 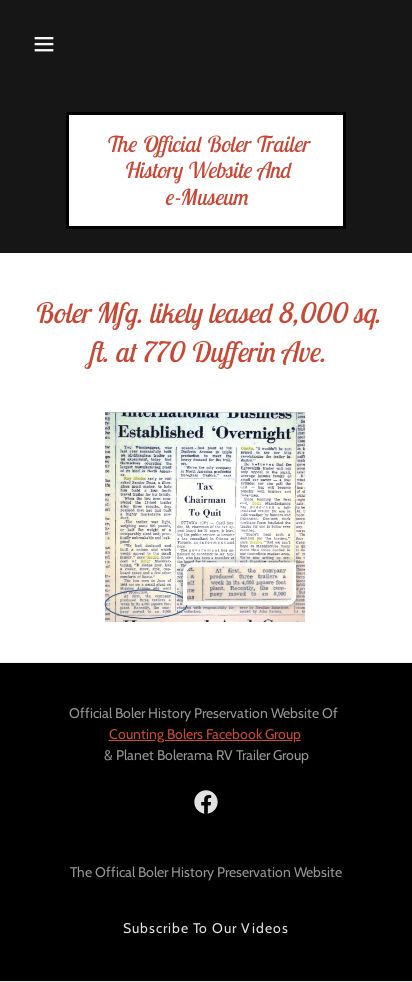 What do you see at coordinates (206, 928) in the screenshot?
I see `Subscribe To Our Videos [link]` at bounding box center [206, 928].